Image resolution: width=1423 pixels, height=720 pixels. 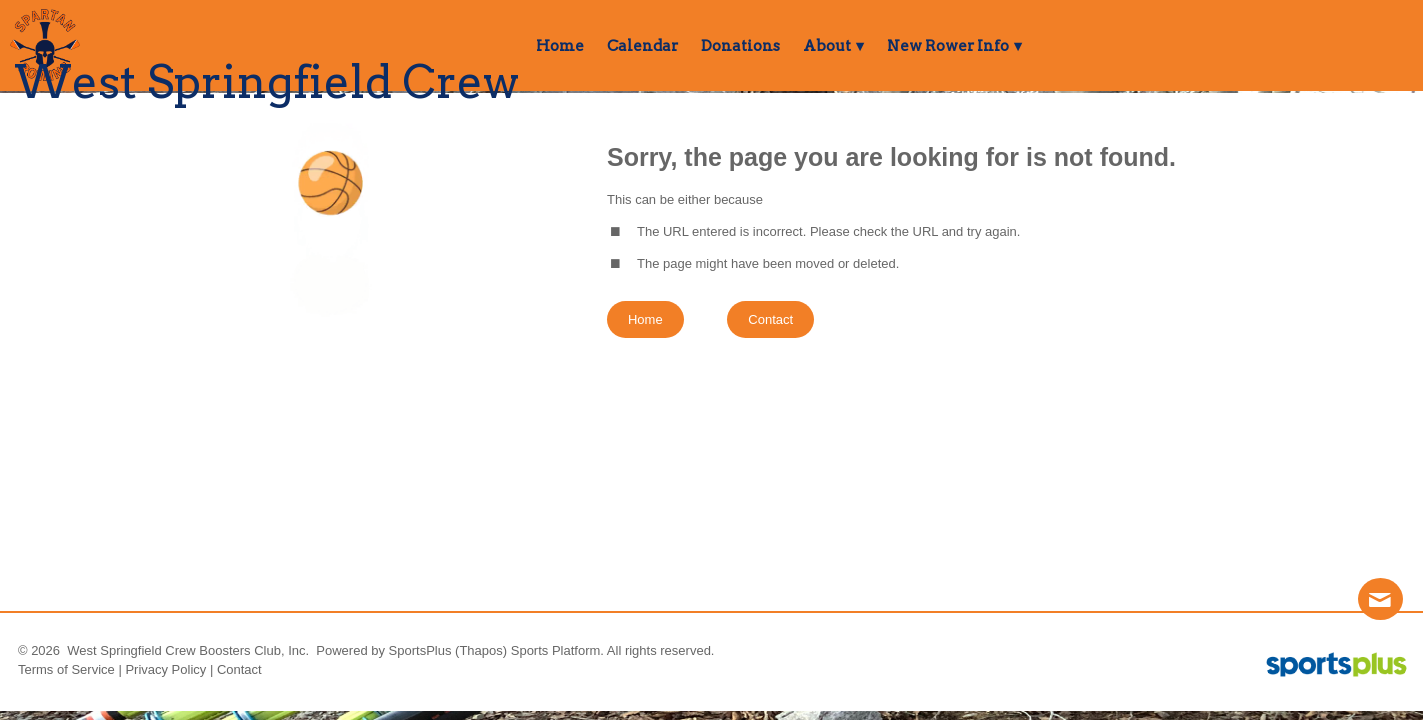 I want to click on Privacy Policy, so click(x=165, y=669).